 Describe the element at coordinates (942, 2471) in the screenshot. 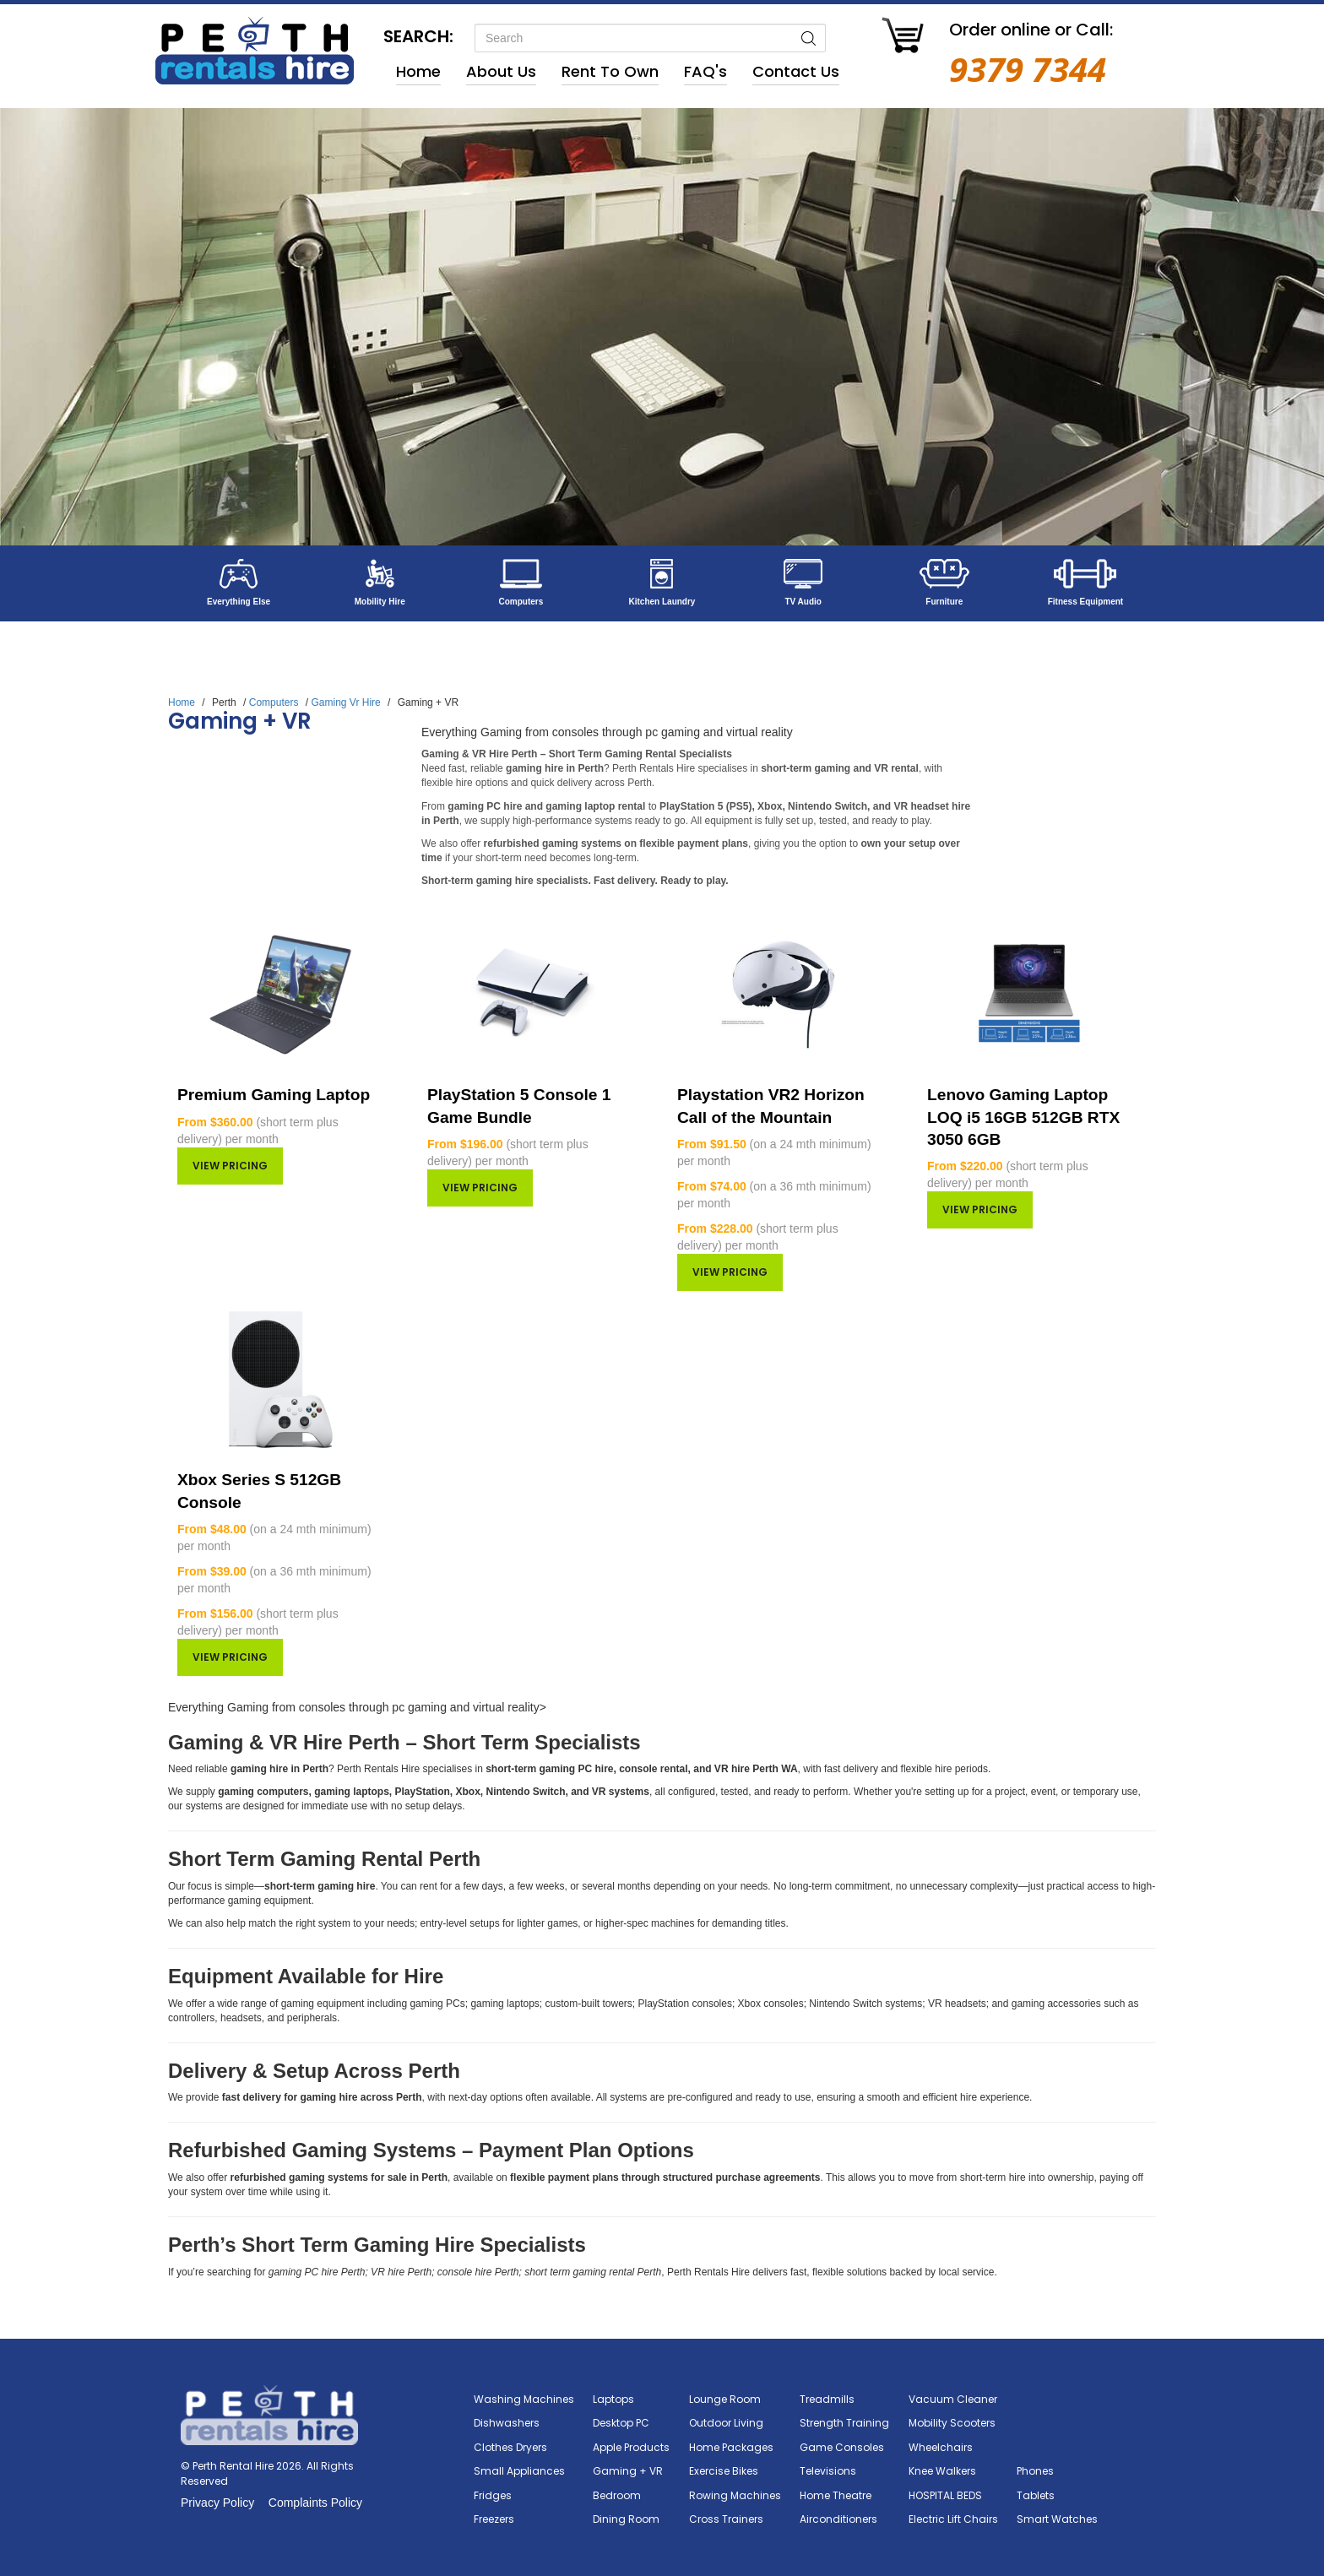

I see `Knee Walkers` at that location.